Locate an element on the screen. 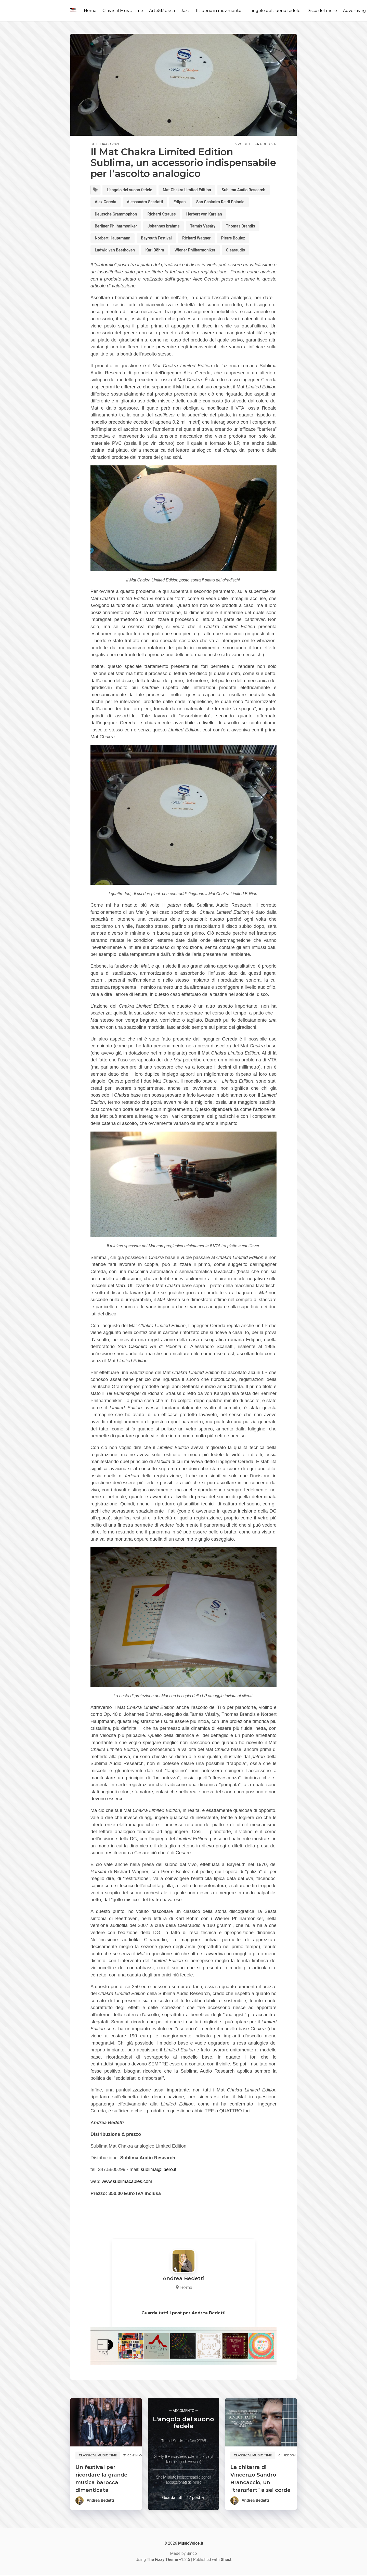 The image size is (367, 2576). Ludwig van Beethoven is located at coordinates (115, 251).